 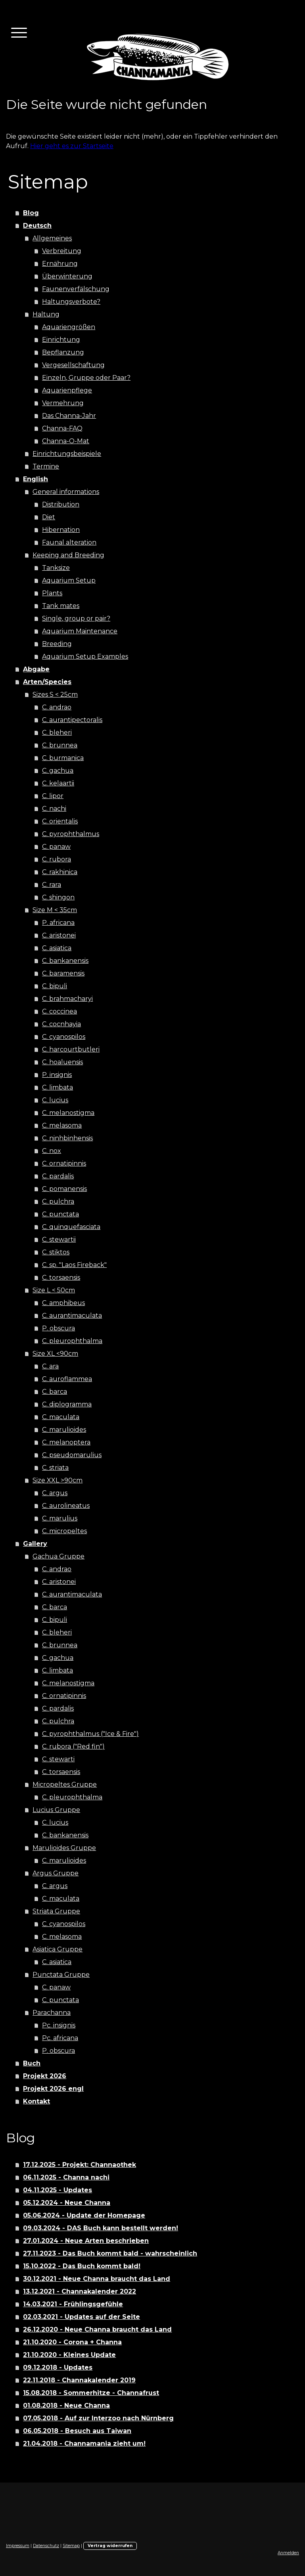 I want to click on C. coccinea, so click(x=59, y=1011).